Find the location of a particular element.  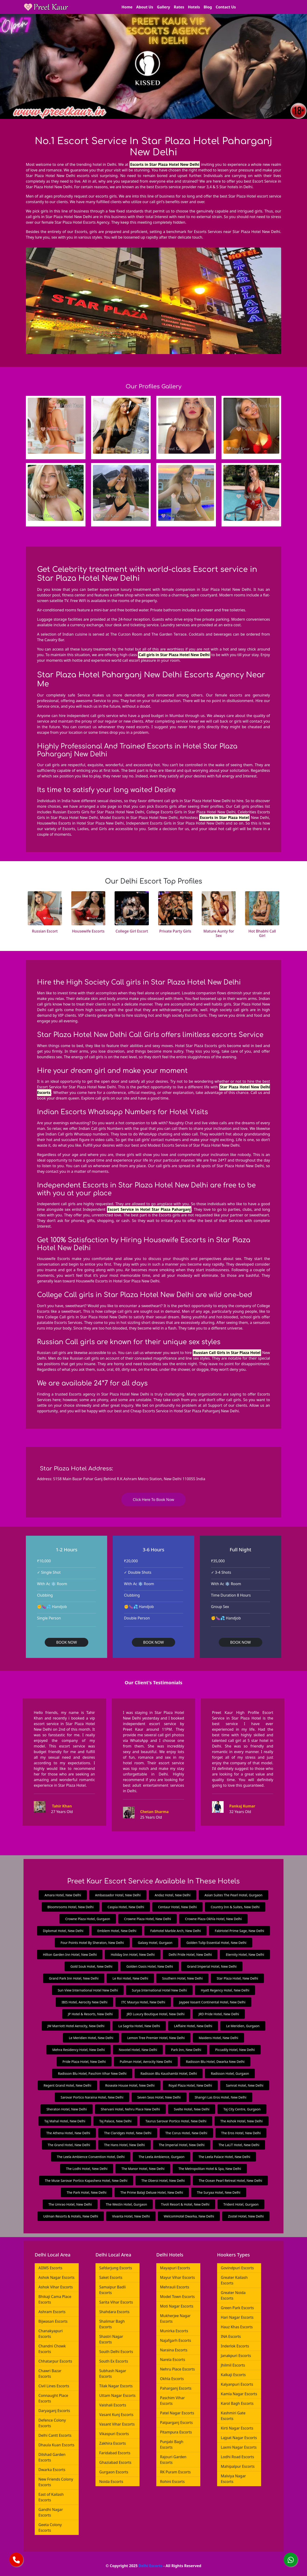

Karol Bagh Escorts is located at coordinates (237, 2403).